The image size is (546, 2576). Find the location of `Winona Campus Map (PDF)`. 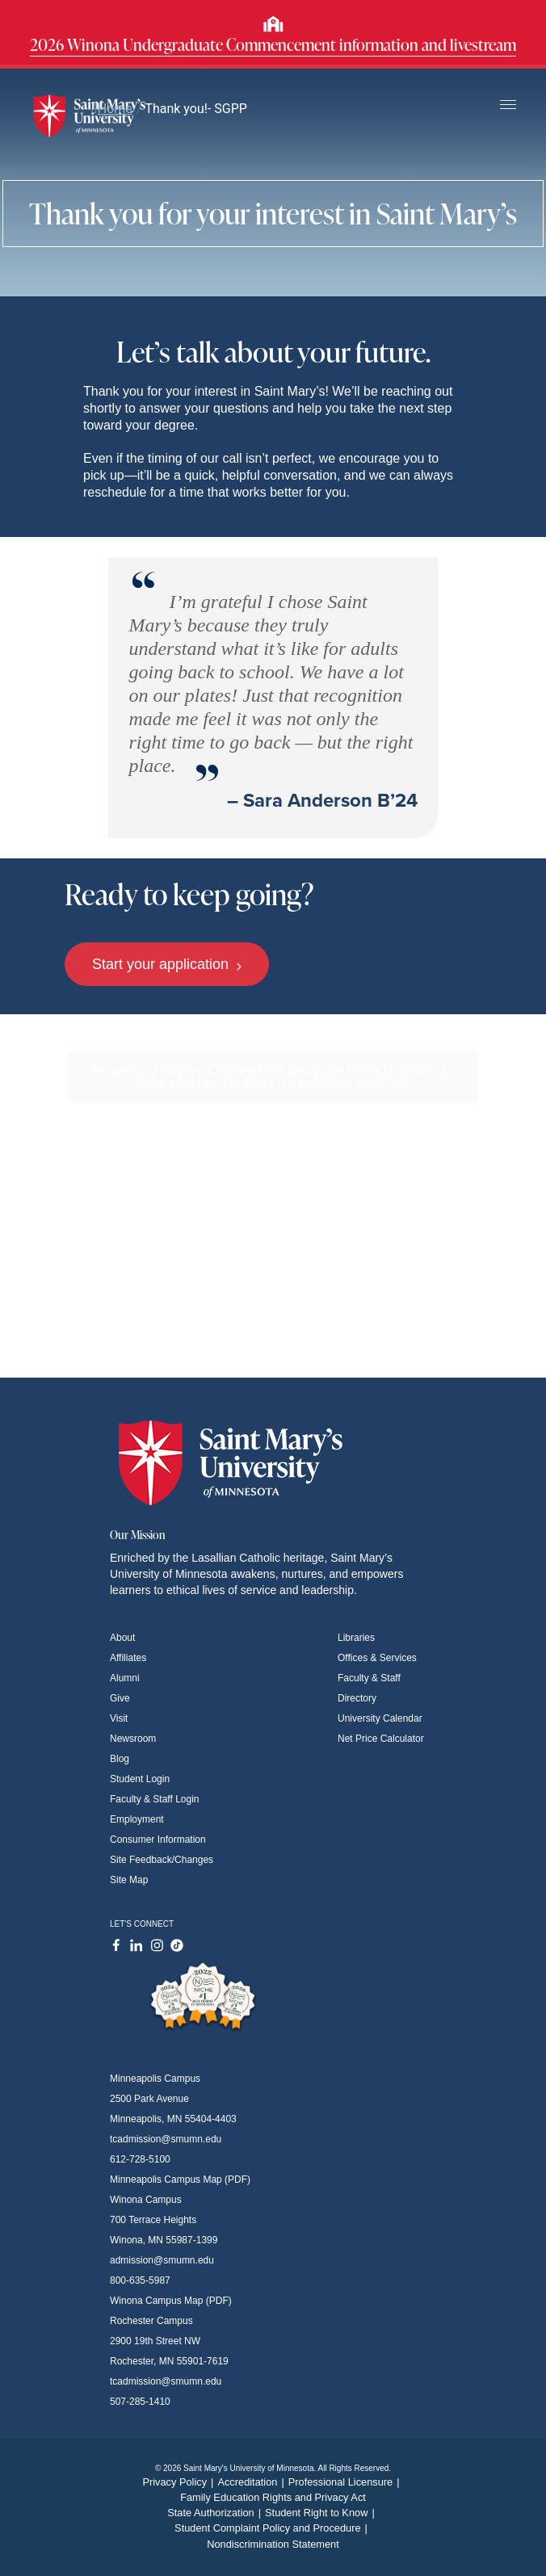

Winona Campus Map (PDF) is located at coordinates (171, 2300).